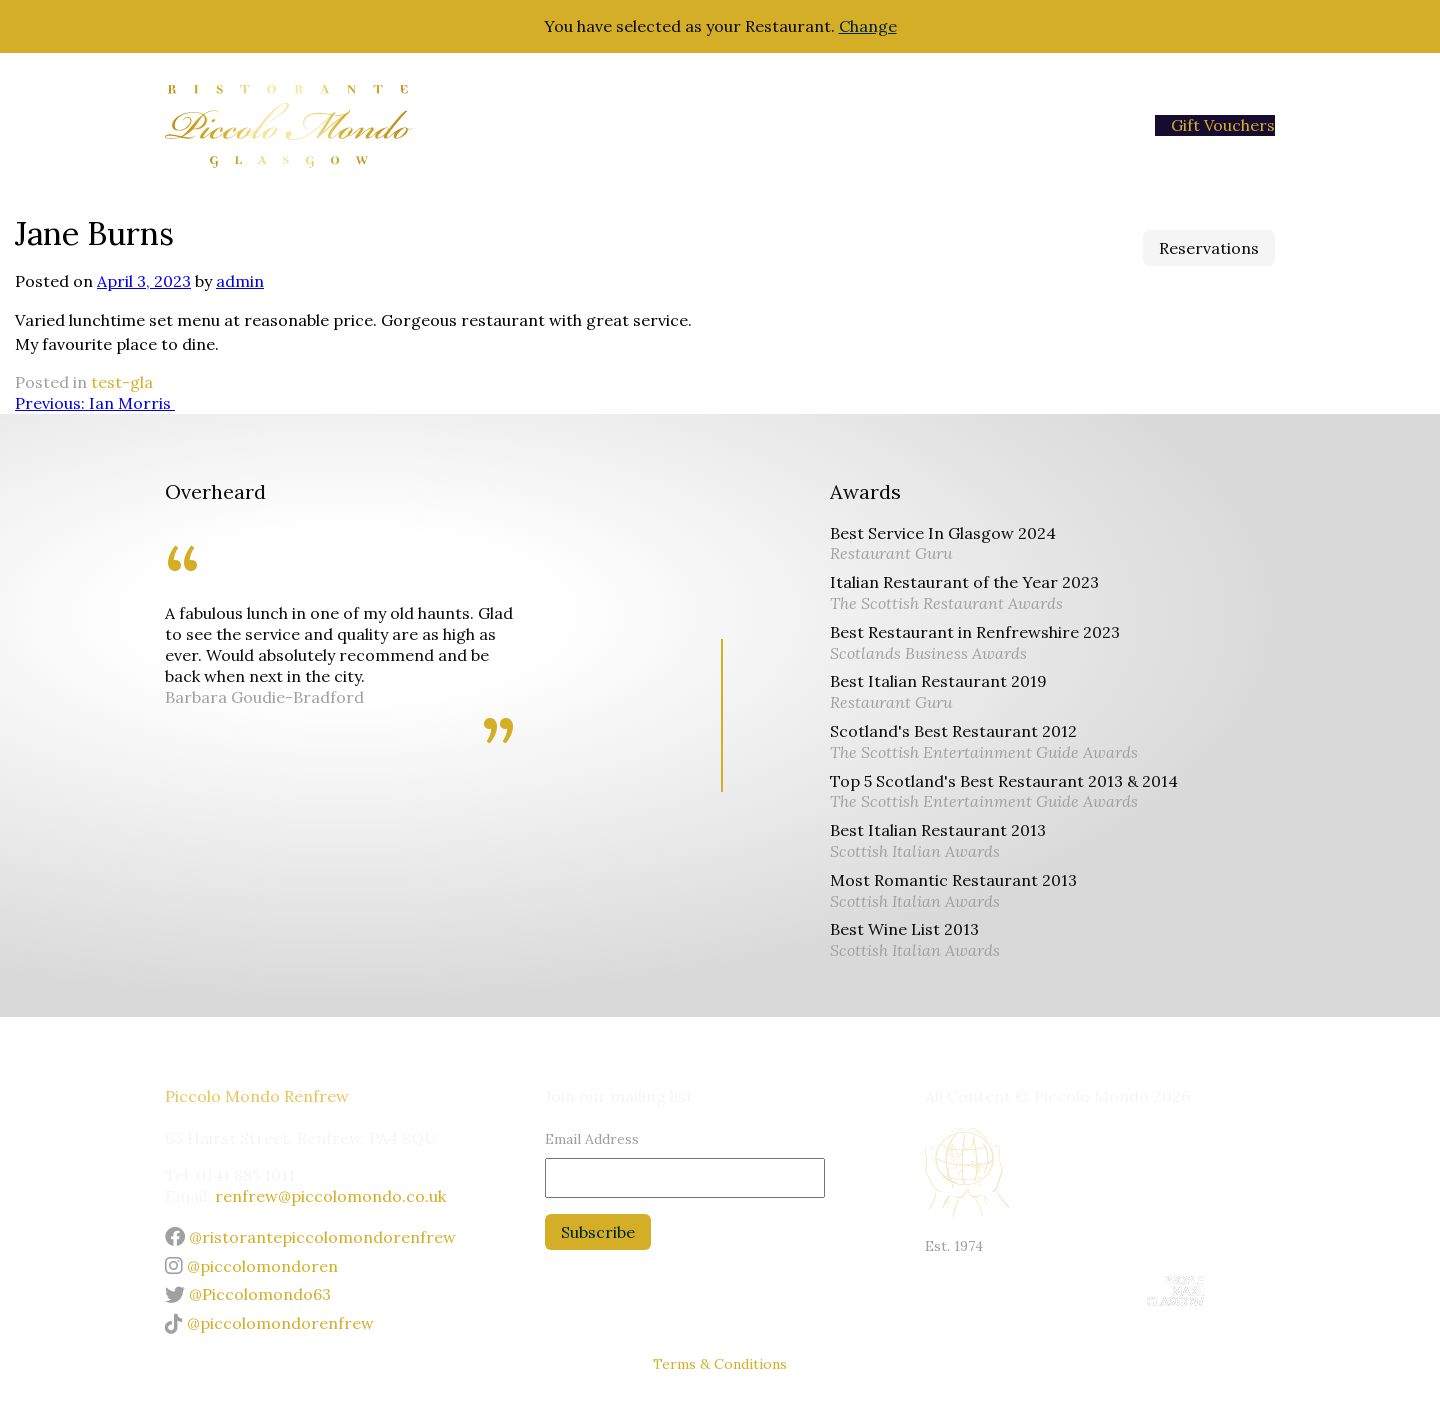  What do you see at coordinates (248, 1294) in the screenshot?
I see `@Piccolomondo63` at bounding box center [248, 1294].